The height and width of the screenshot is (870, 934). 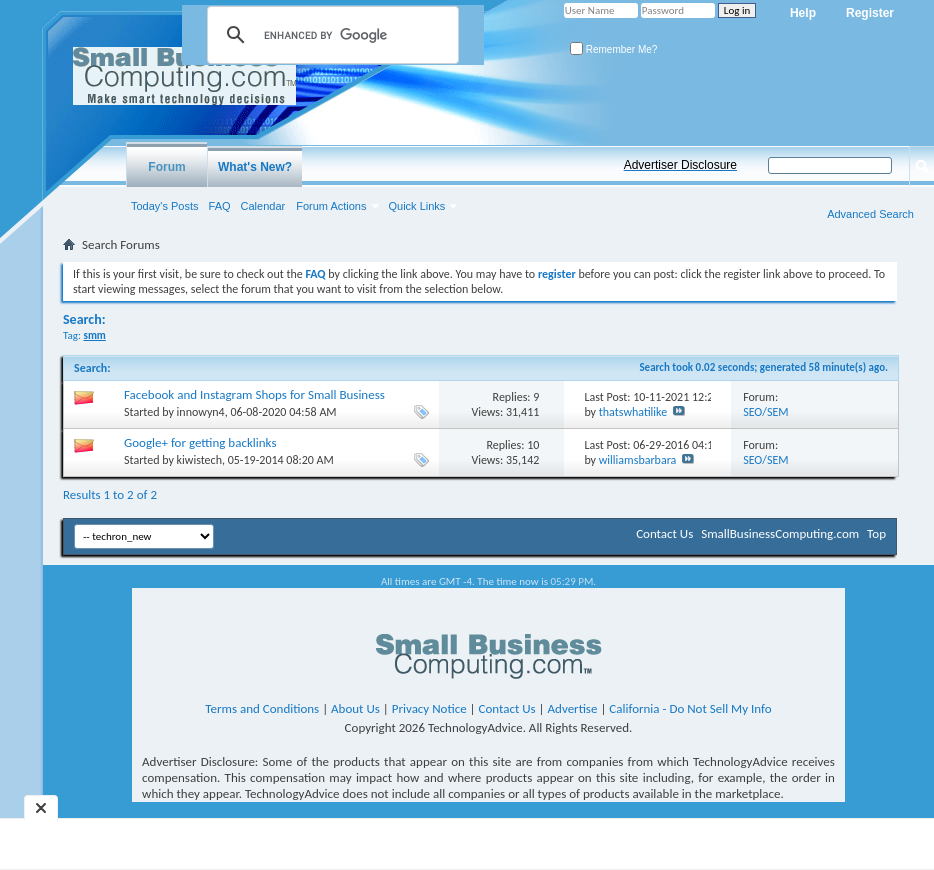 What do you see at coordinates (870, 13) in the screenshot?
I see `Register` at bounding box center [870, 13].